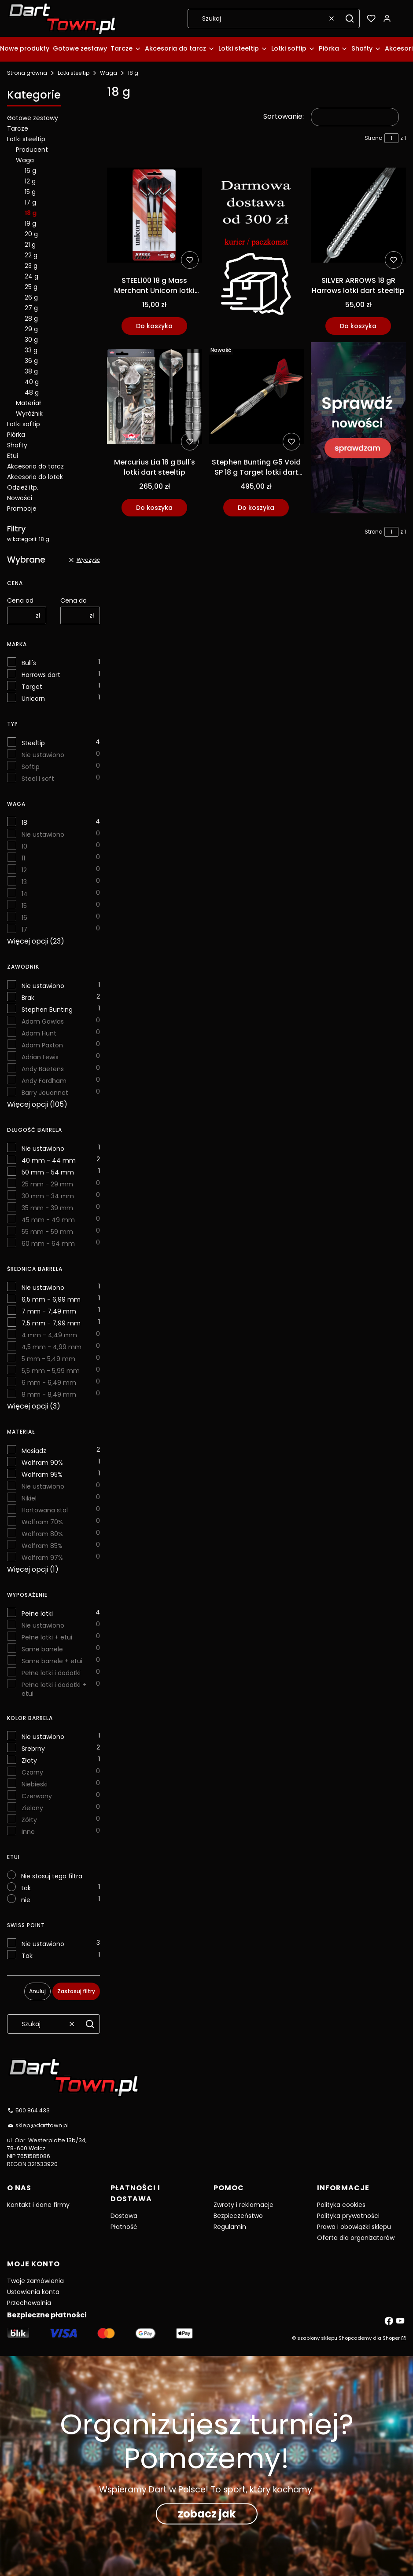  Describe the element at coordinates (34, 1450) in the screenshot. I see `Mosiądz` at that location.